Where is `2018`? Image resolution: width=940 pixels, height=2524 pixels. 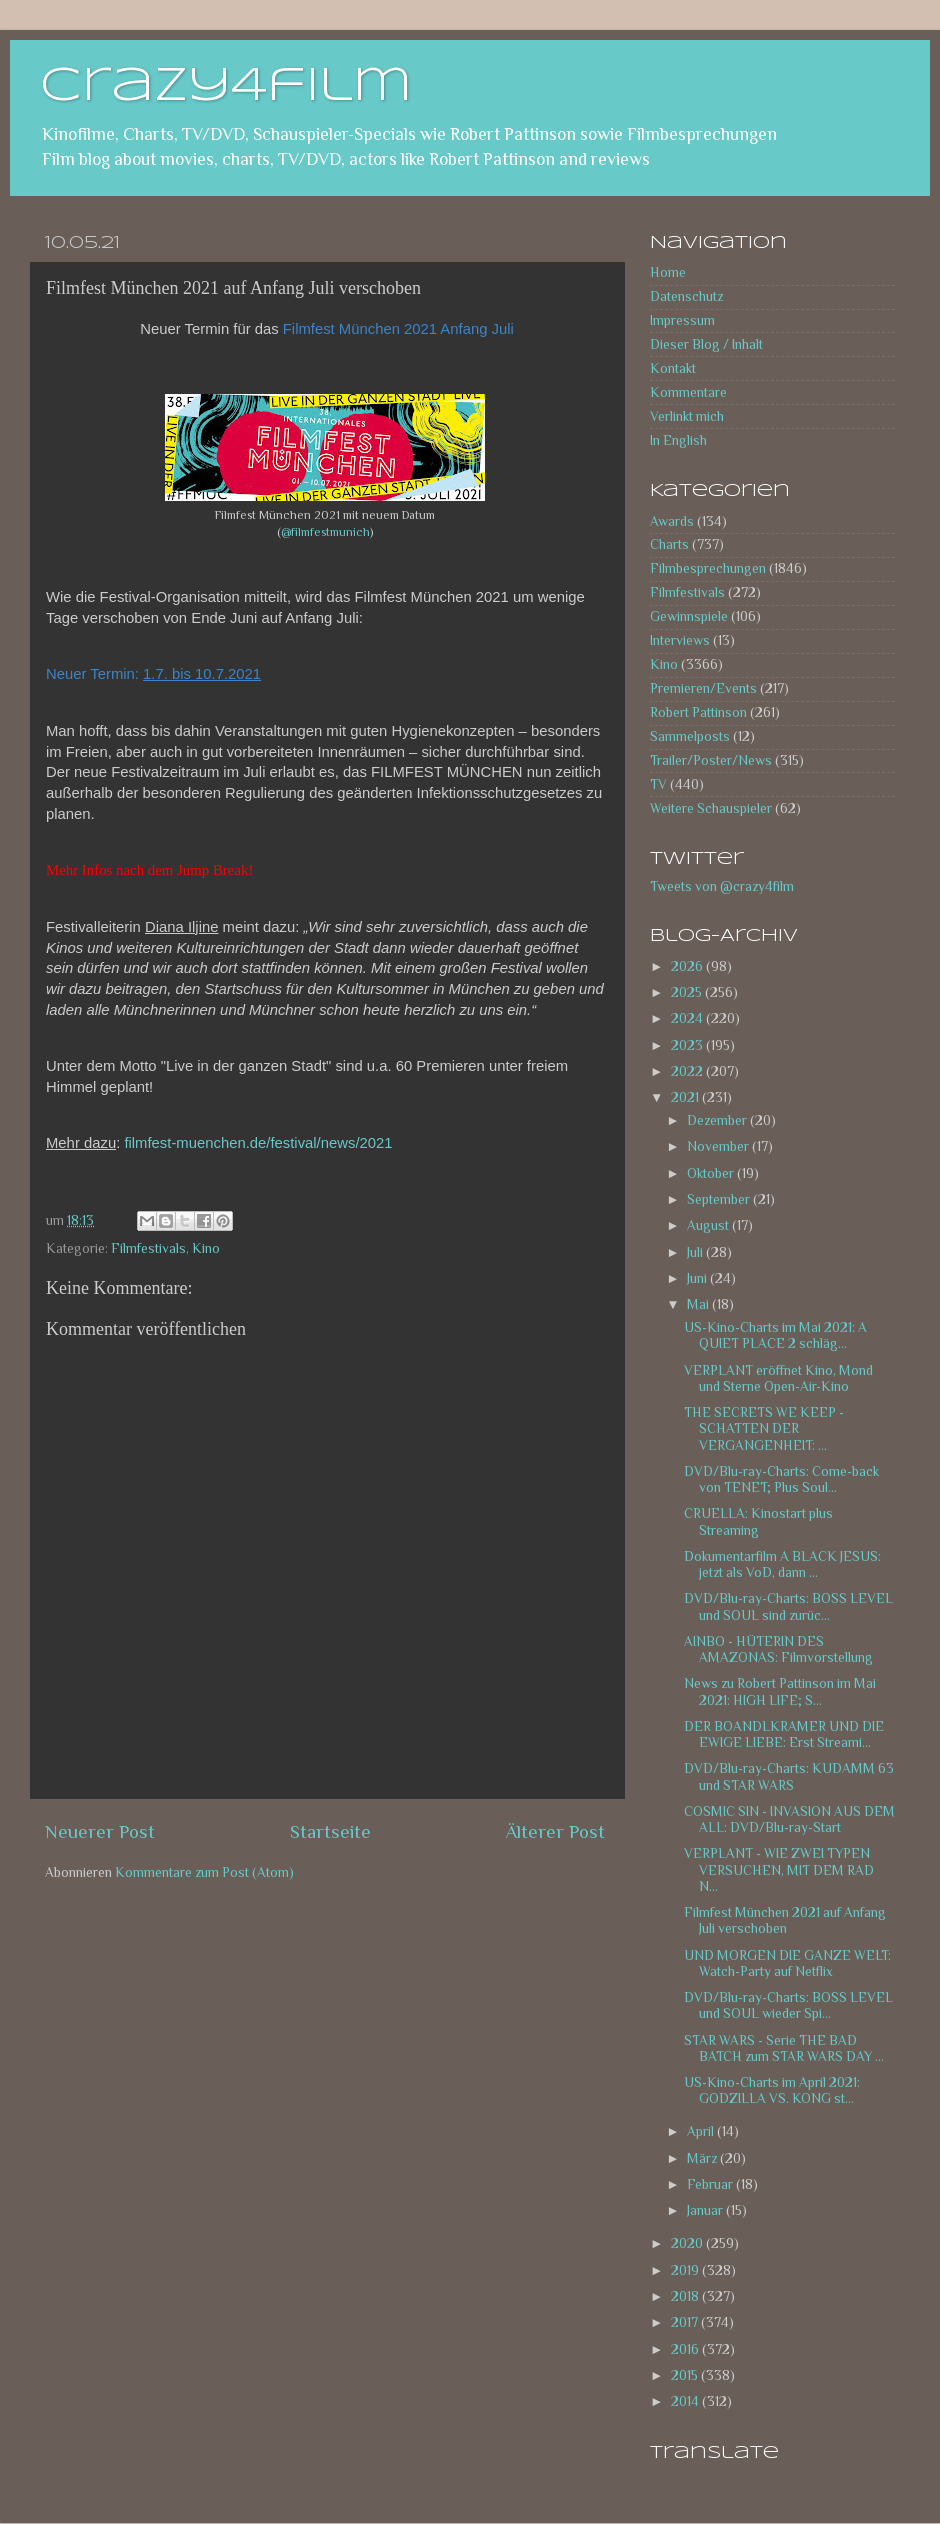 2018 is located at coordinates (686, 2296).